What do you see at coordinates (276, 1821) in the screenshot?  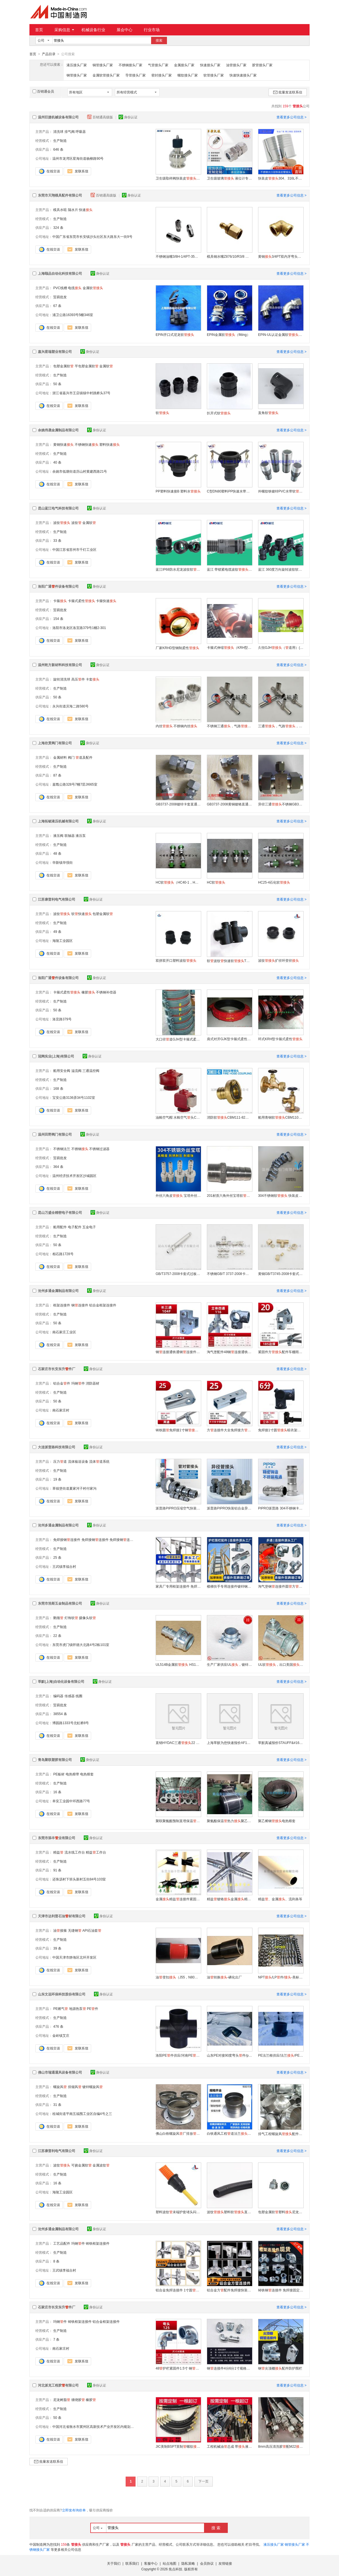 I see `聚乙烯钢电热熔套` at bounding box center [276, 1821].